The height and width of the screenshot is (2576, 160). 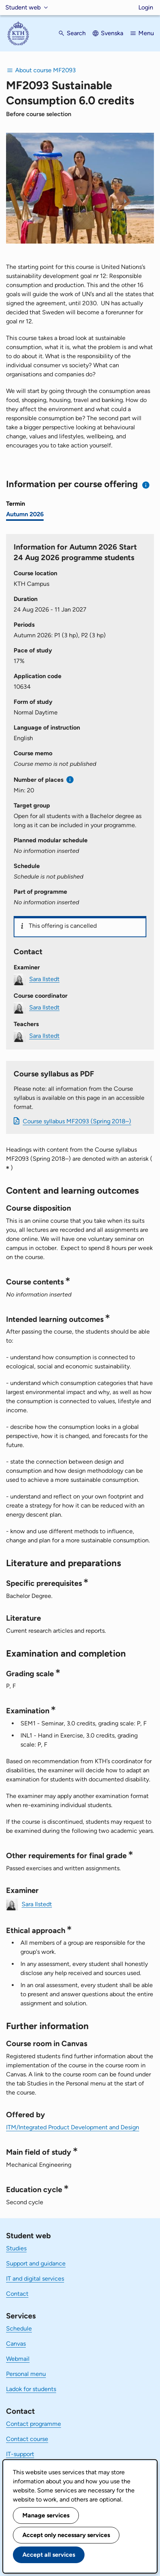 What do you see at coordinates (33, 2423) in the screenshot?
I see `Contact programme` at bounding box center [33, 2423].